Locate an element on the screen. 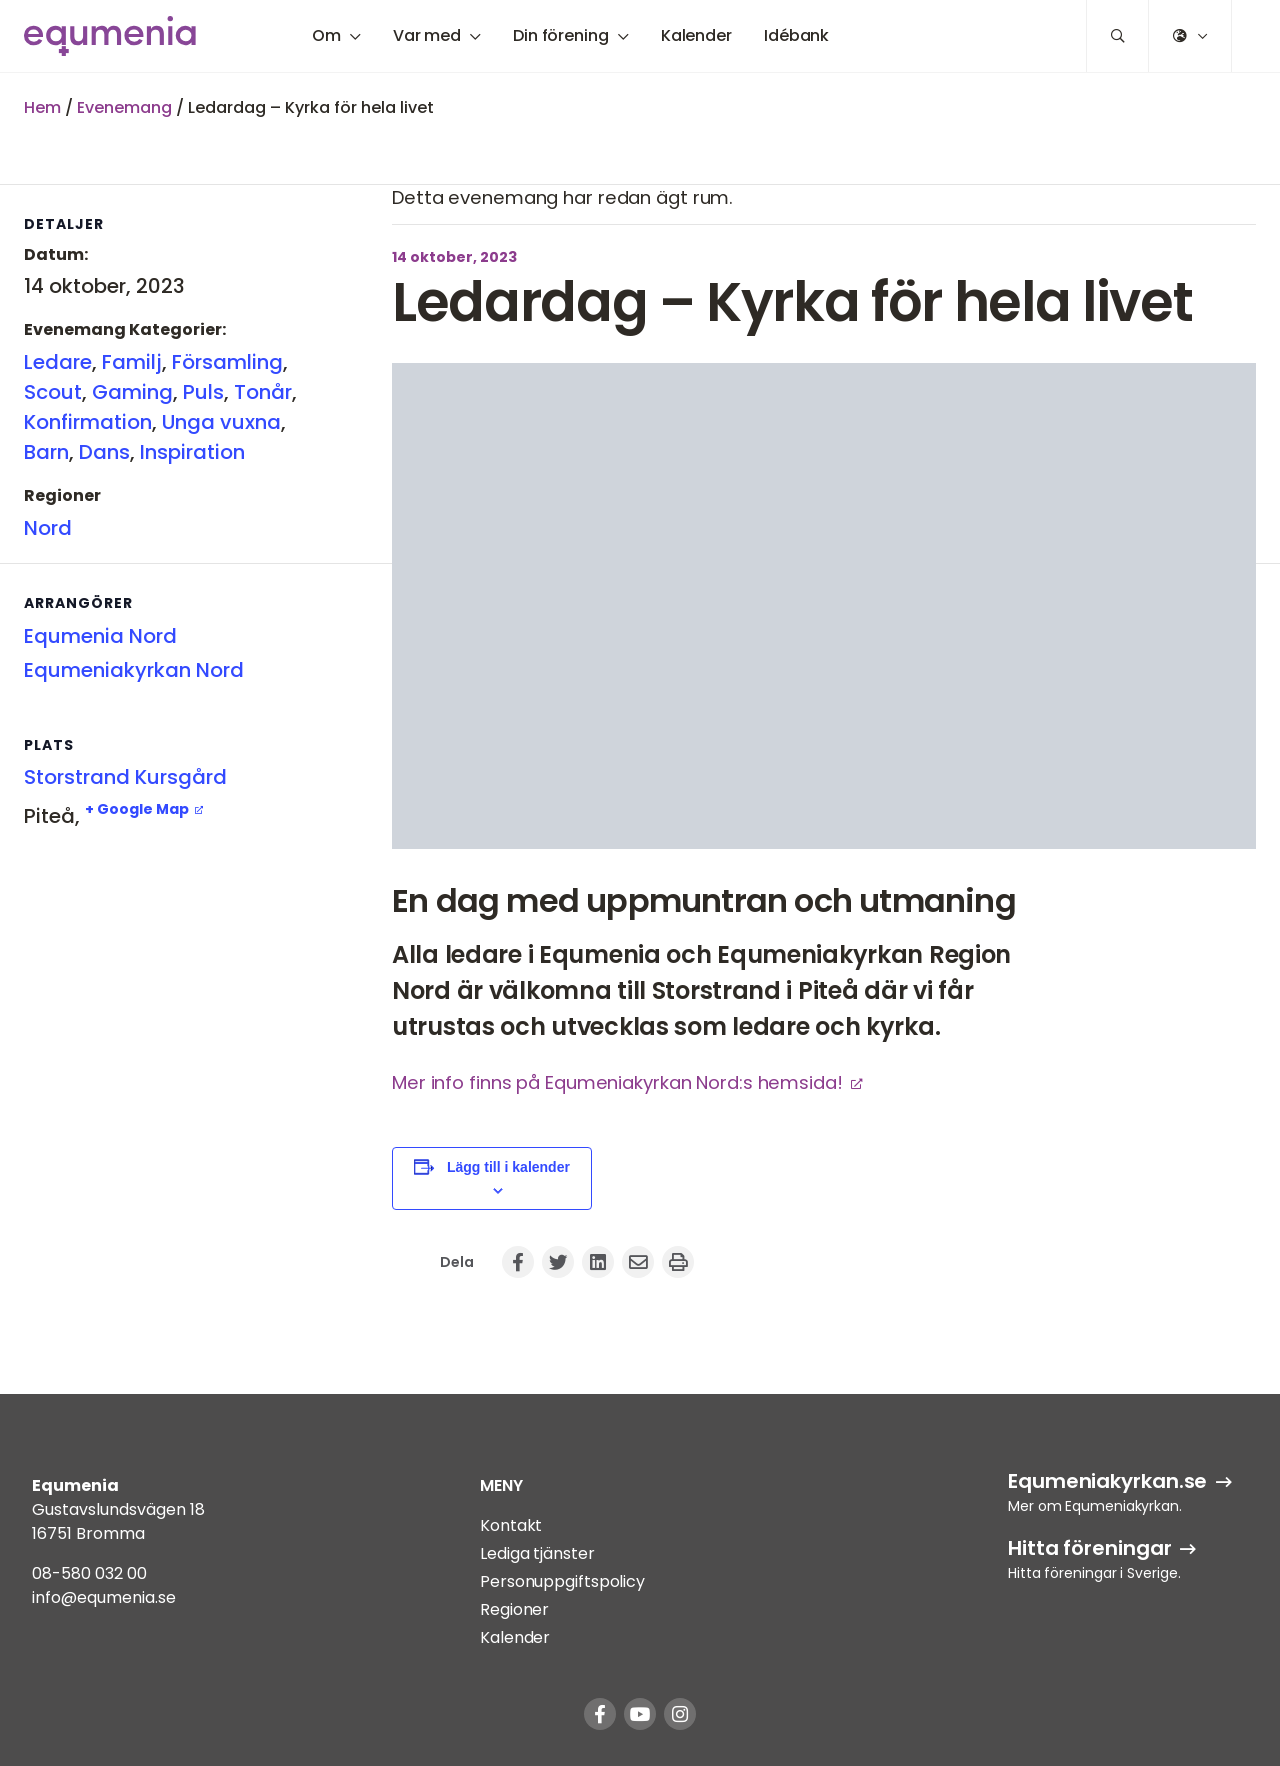 The image size is (1280, 1766). Hem is located at coordinates (42, 107).